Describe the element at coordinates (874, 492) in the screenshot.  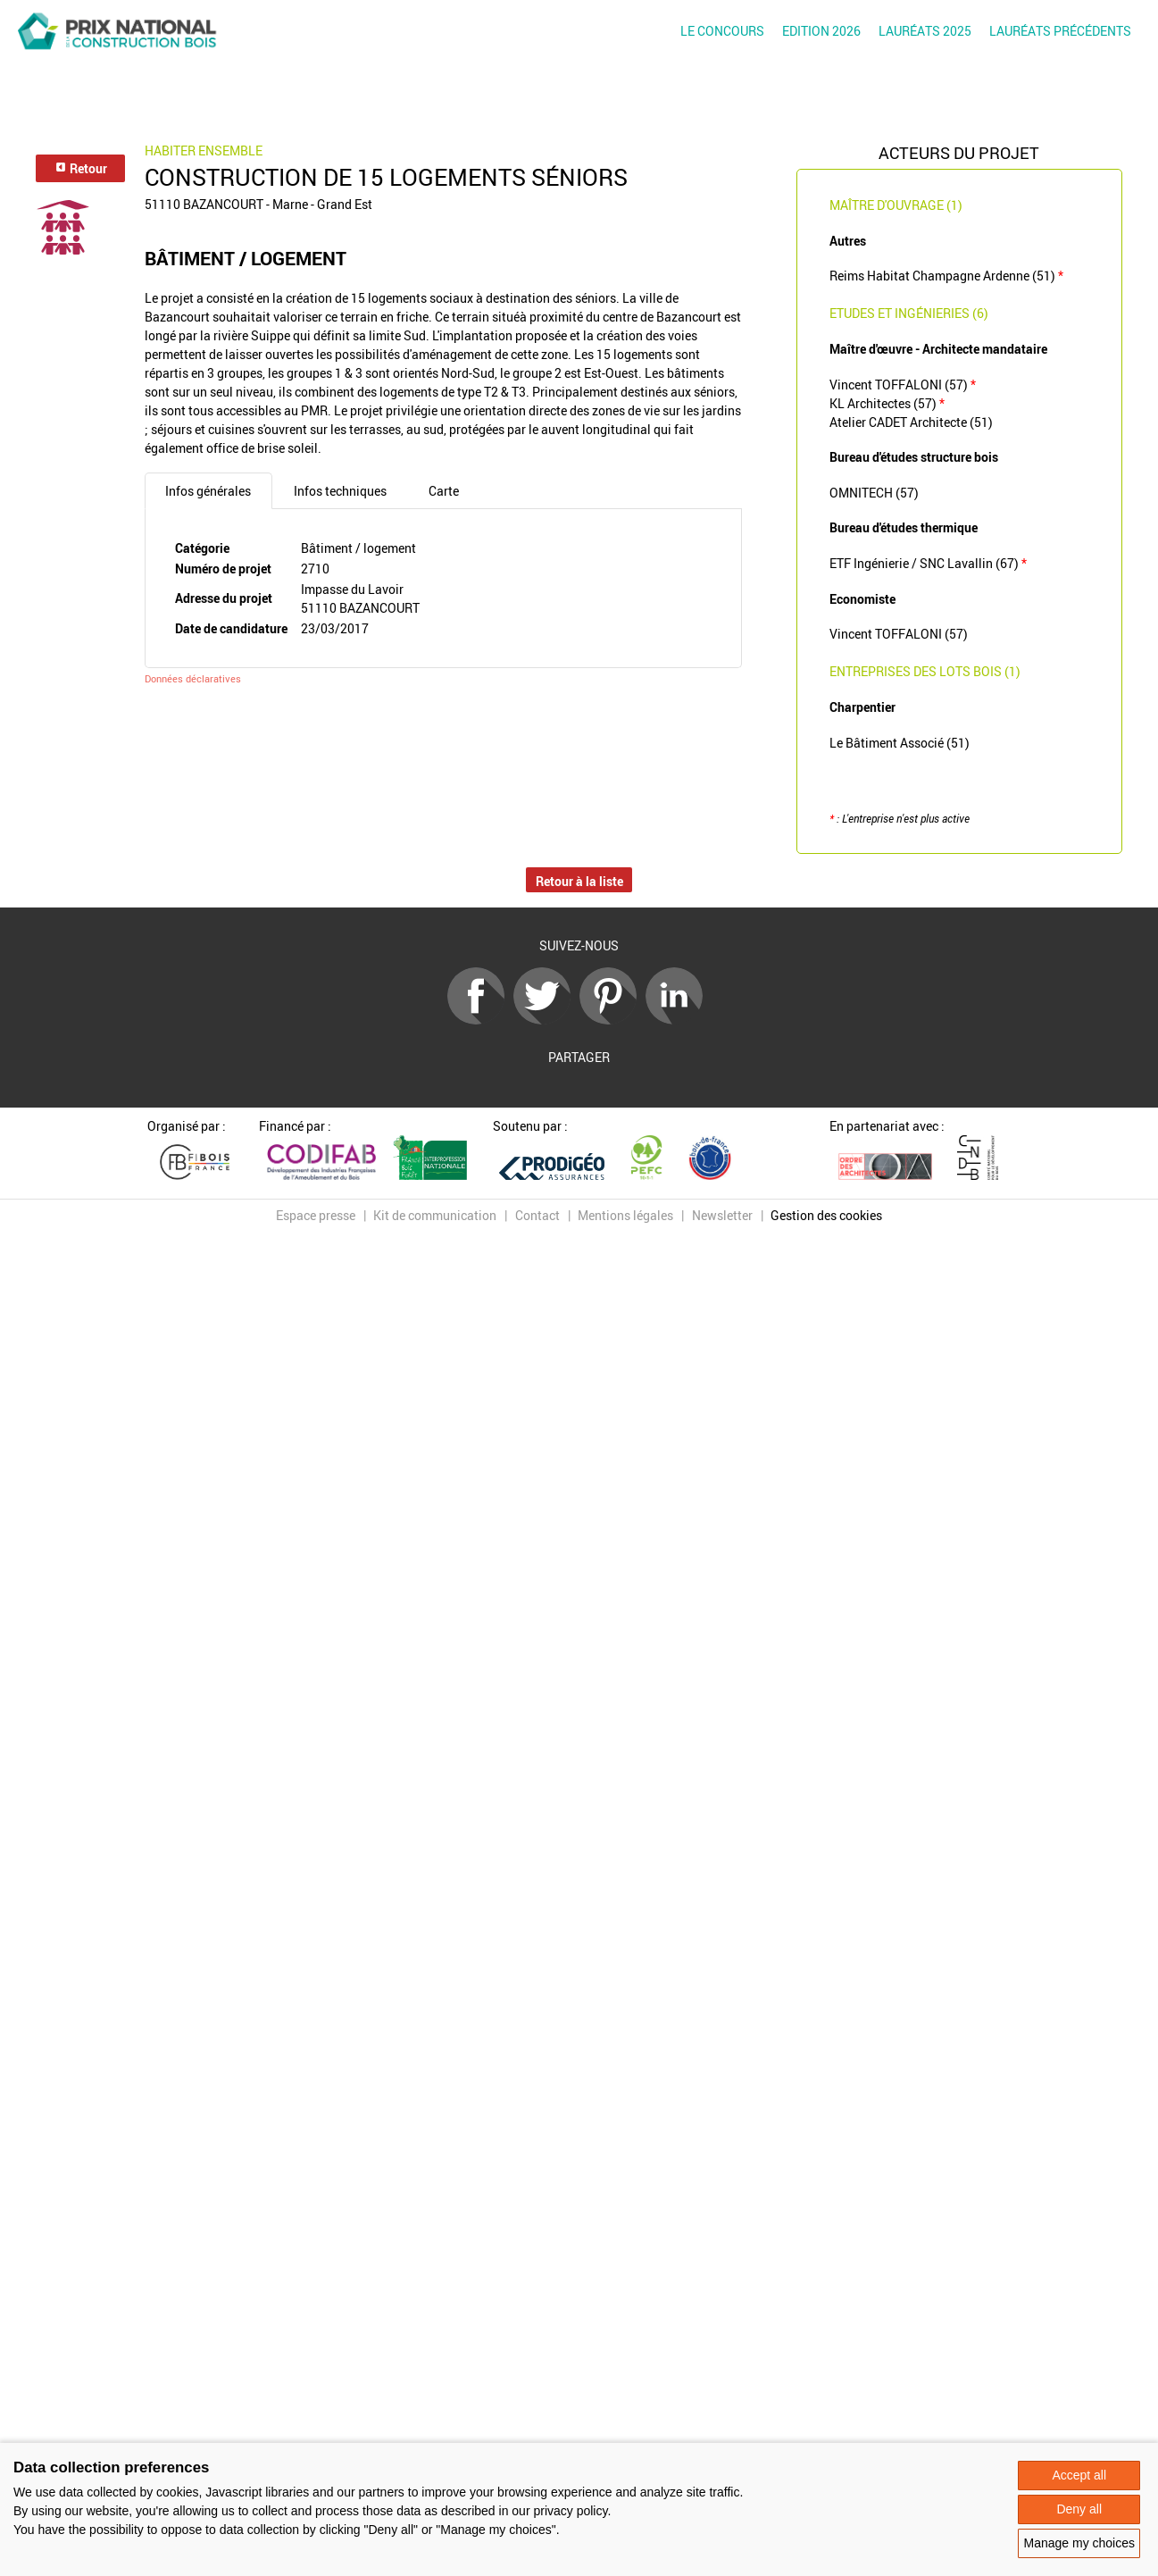
I see `OMNITECH (57)` at that location.